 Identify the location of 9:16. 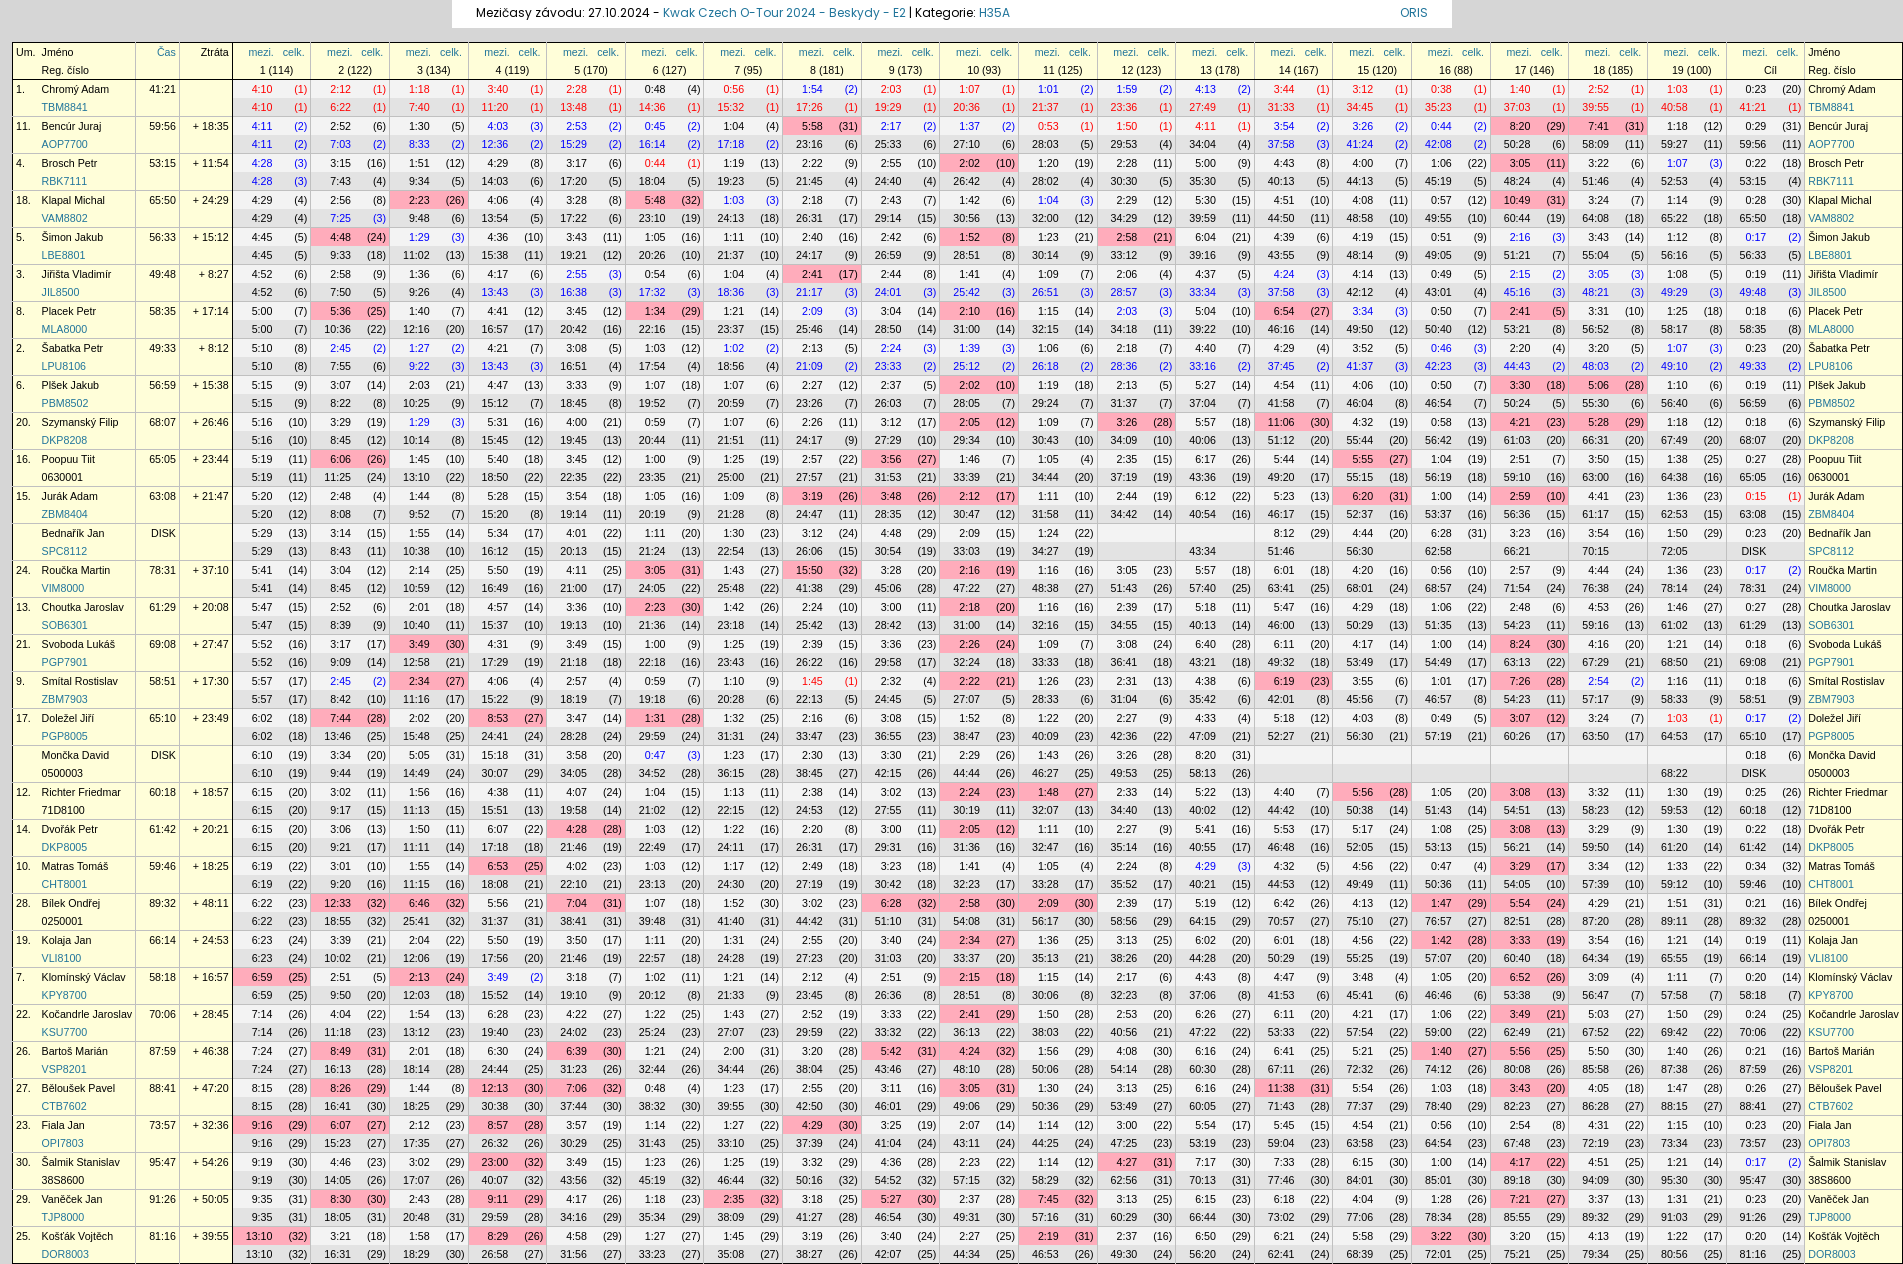
(262, 1125).